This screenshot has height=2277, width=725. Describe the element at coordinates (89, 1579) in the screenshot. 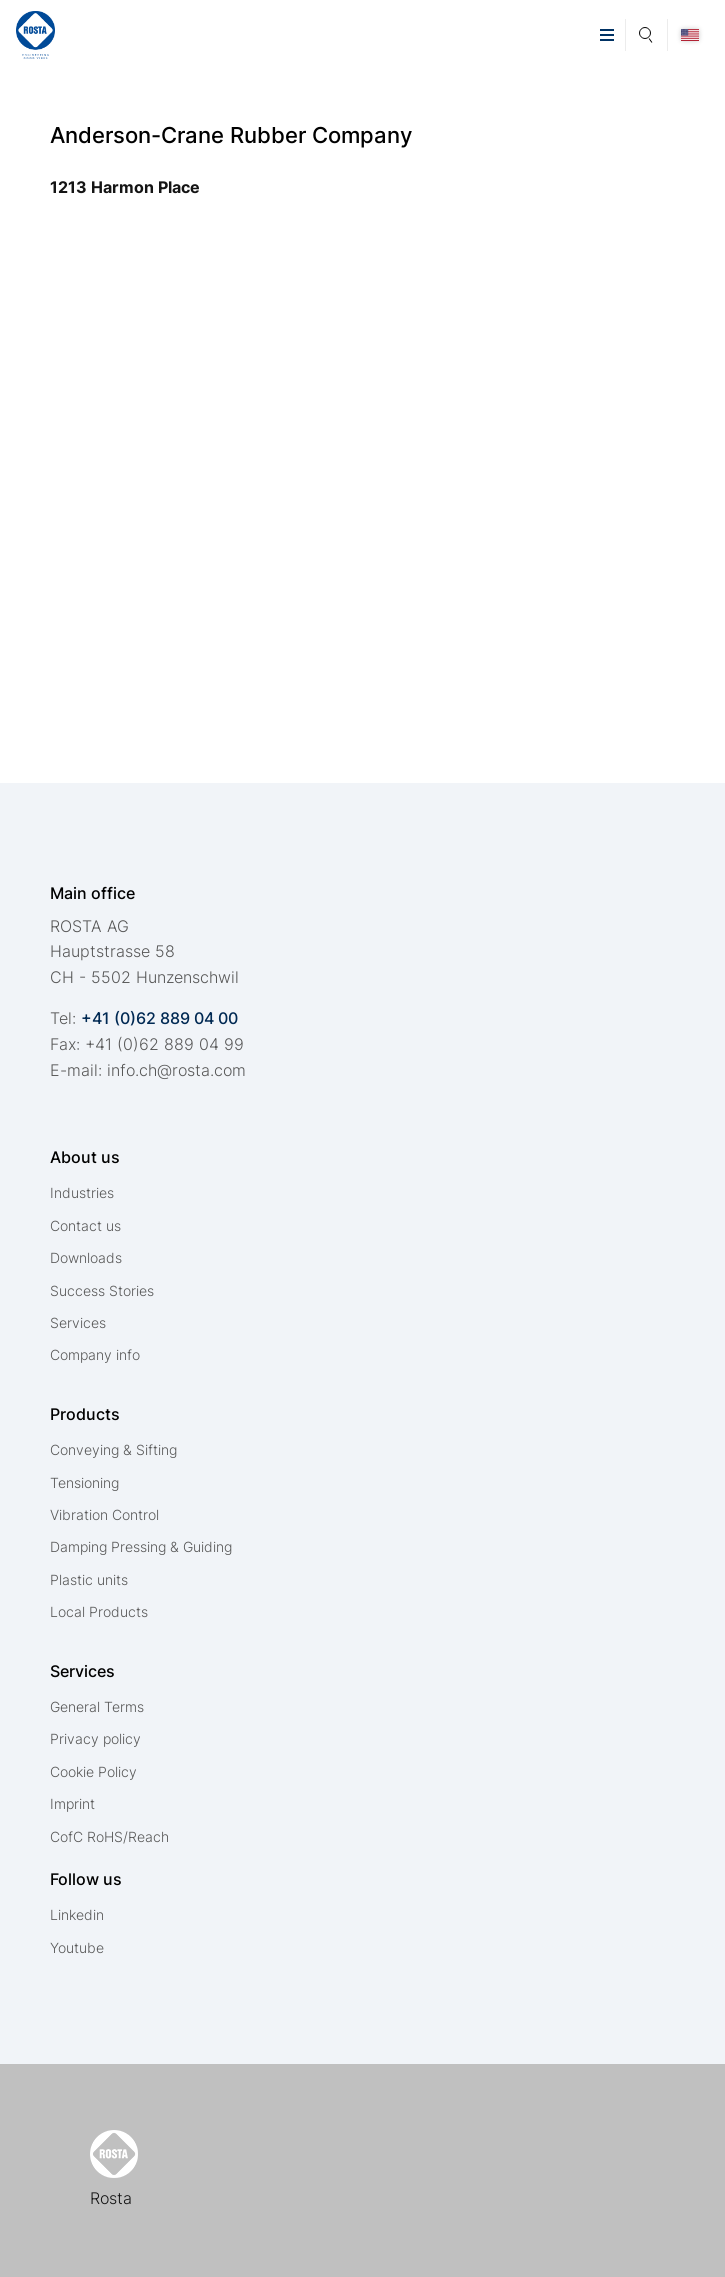

I see `Plastic units` at that location.